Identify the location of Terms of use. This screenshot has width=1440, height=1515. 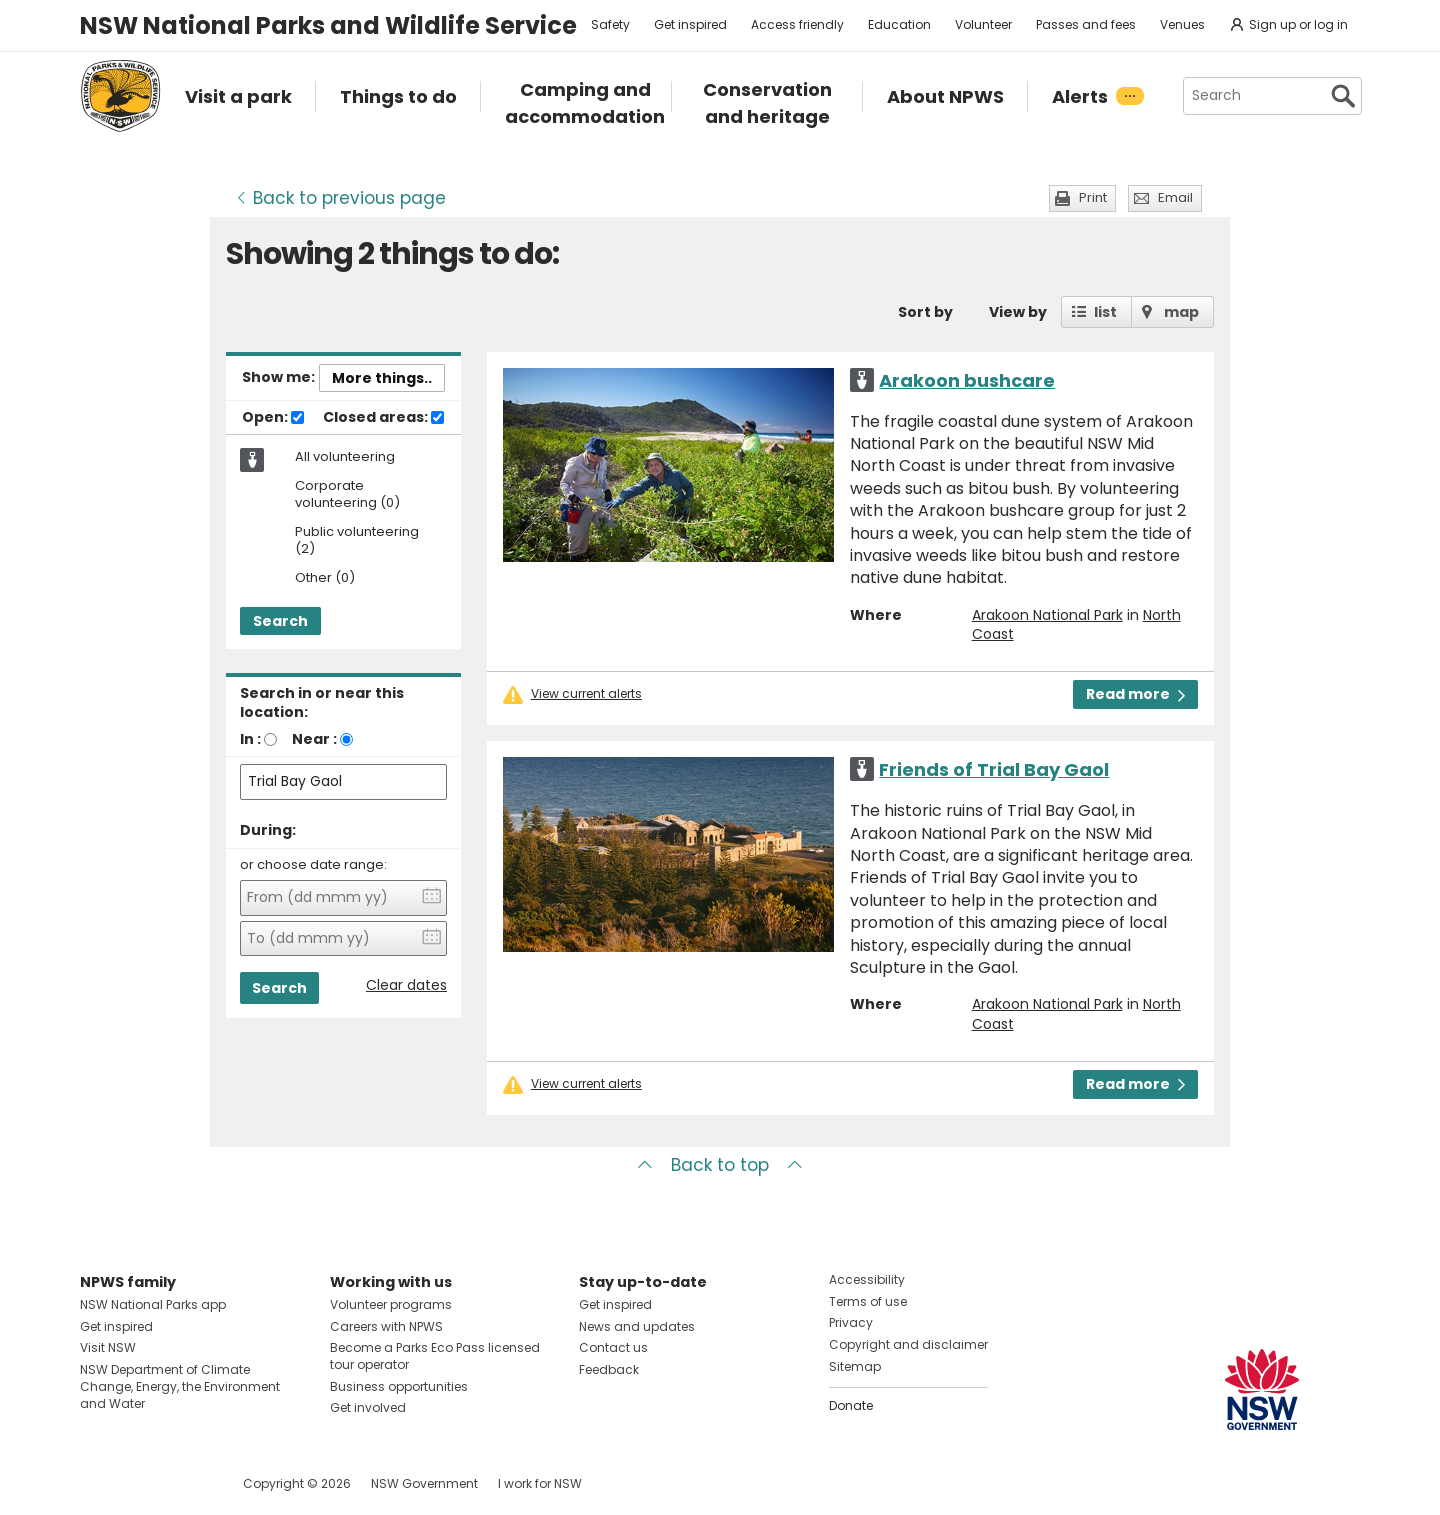
(868, 1301).